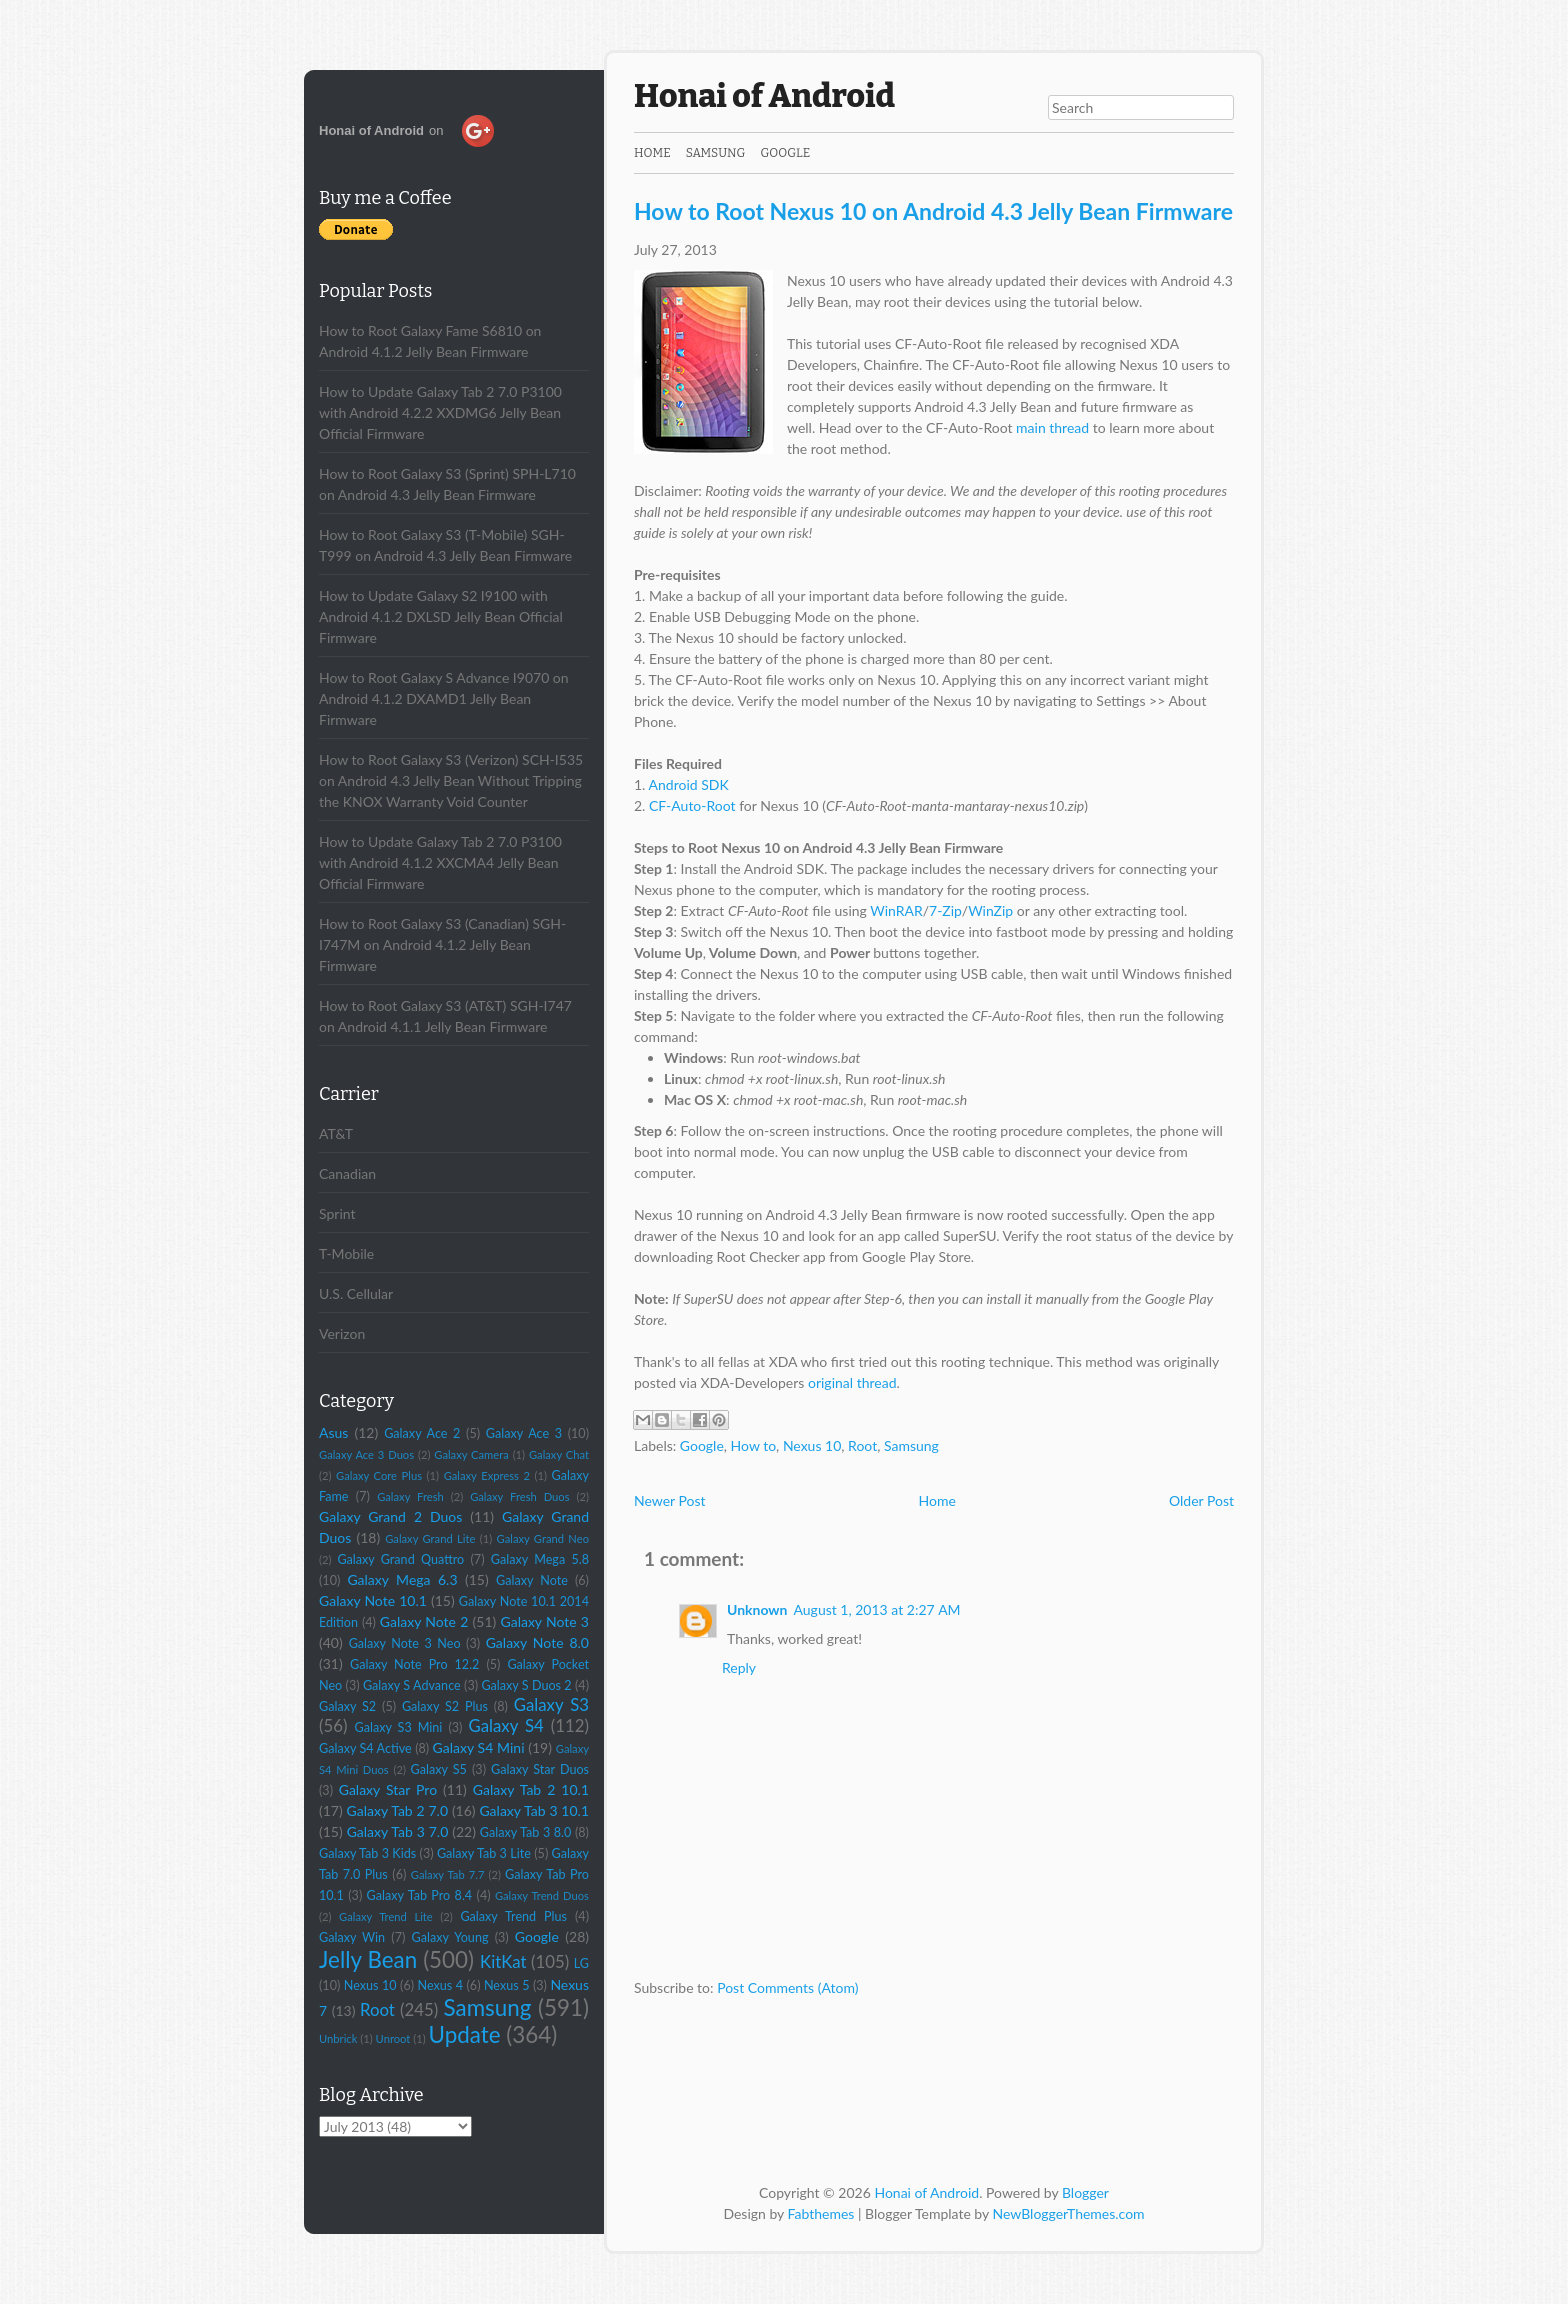 This screenshot has height=2304, width=1568. What do you see at coordinates (420, 1895) in the screenshot?
I see `Galaxy Tab Pro 8.4` at bounding box center [420, 1895].